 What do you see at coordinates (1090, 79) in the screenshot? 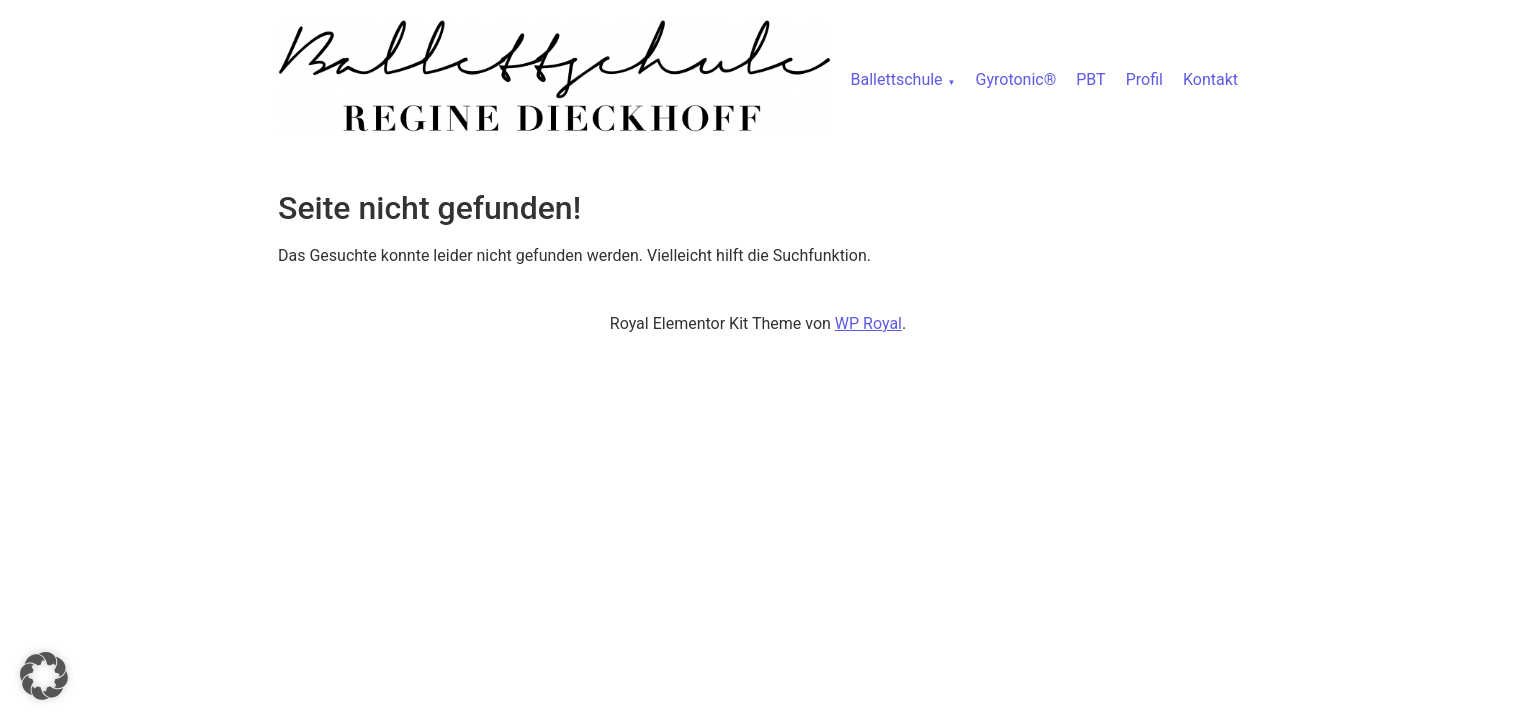
I see `PBT` at bounding box center [1090, 79].